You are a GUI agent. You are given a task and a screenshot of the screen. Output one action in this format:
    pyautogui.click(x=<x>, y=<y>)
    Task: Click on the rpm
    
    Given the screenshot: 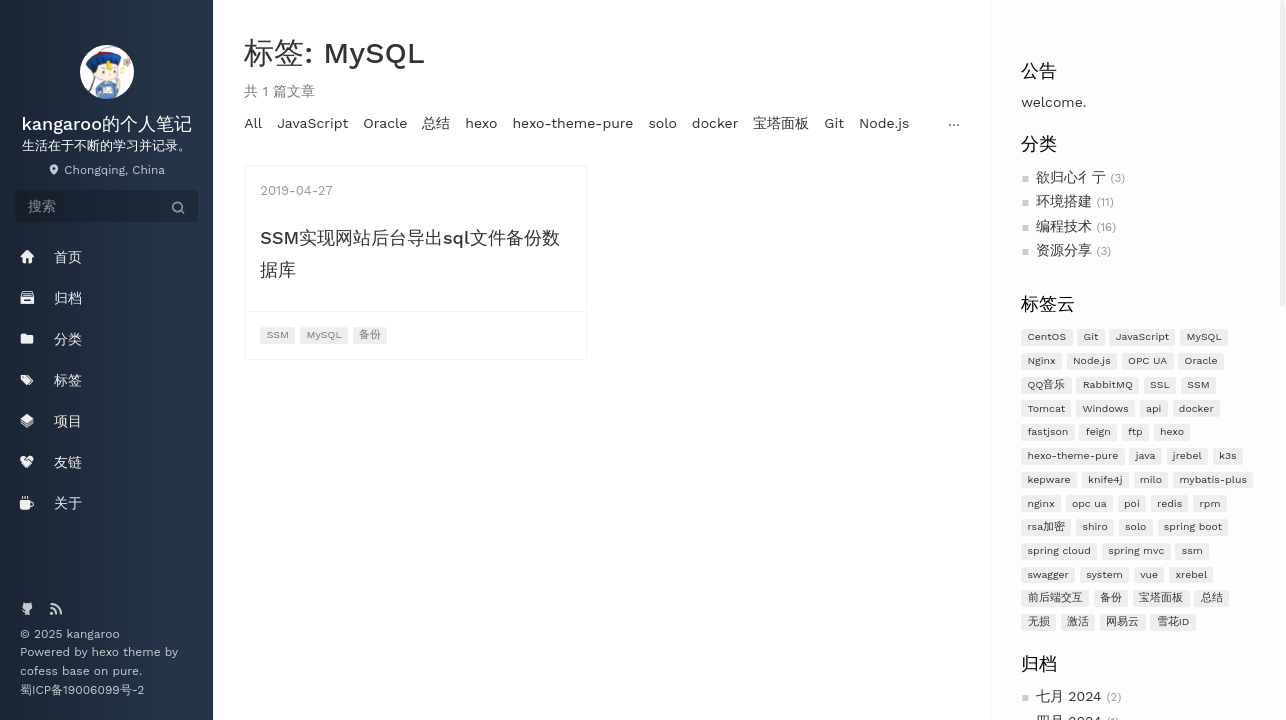 What is the action you would take?
    pyautogui.click(x=1210, y=503)
    